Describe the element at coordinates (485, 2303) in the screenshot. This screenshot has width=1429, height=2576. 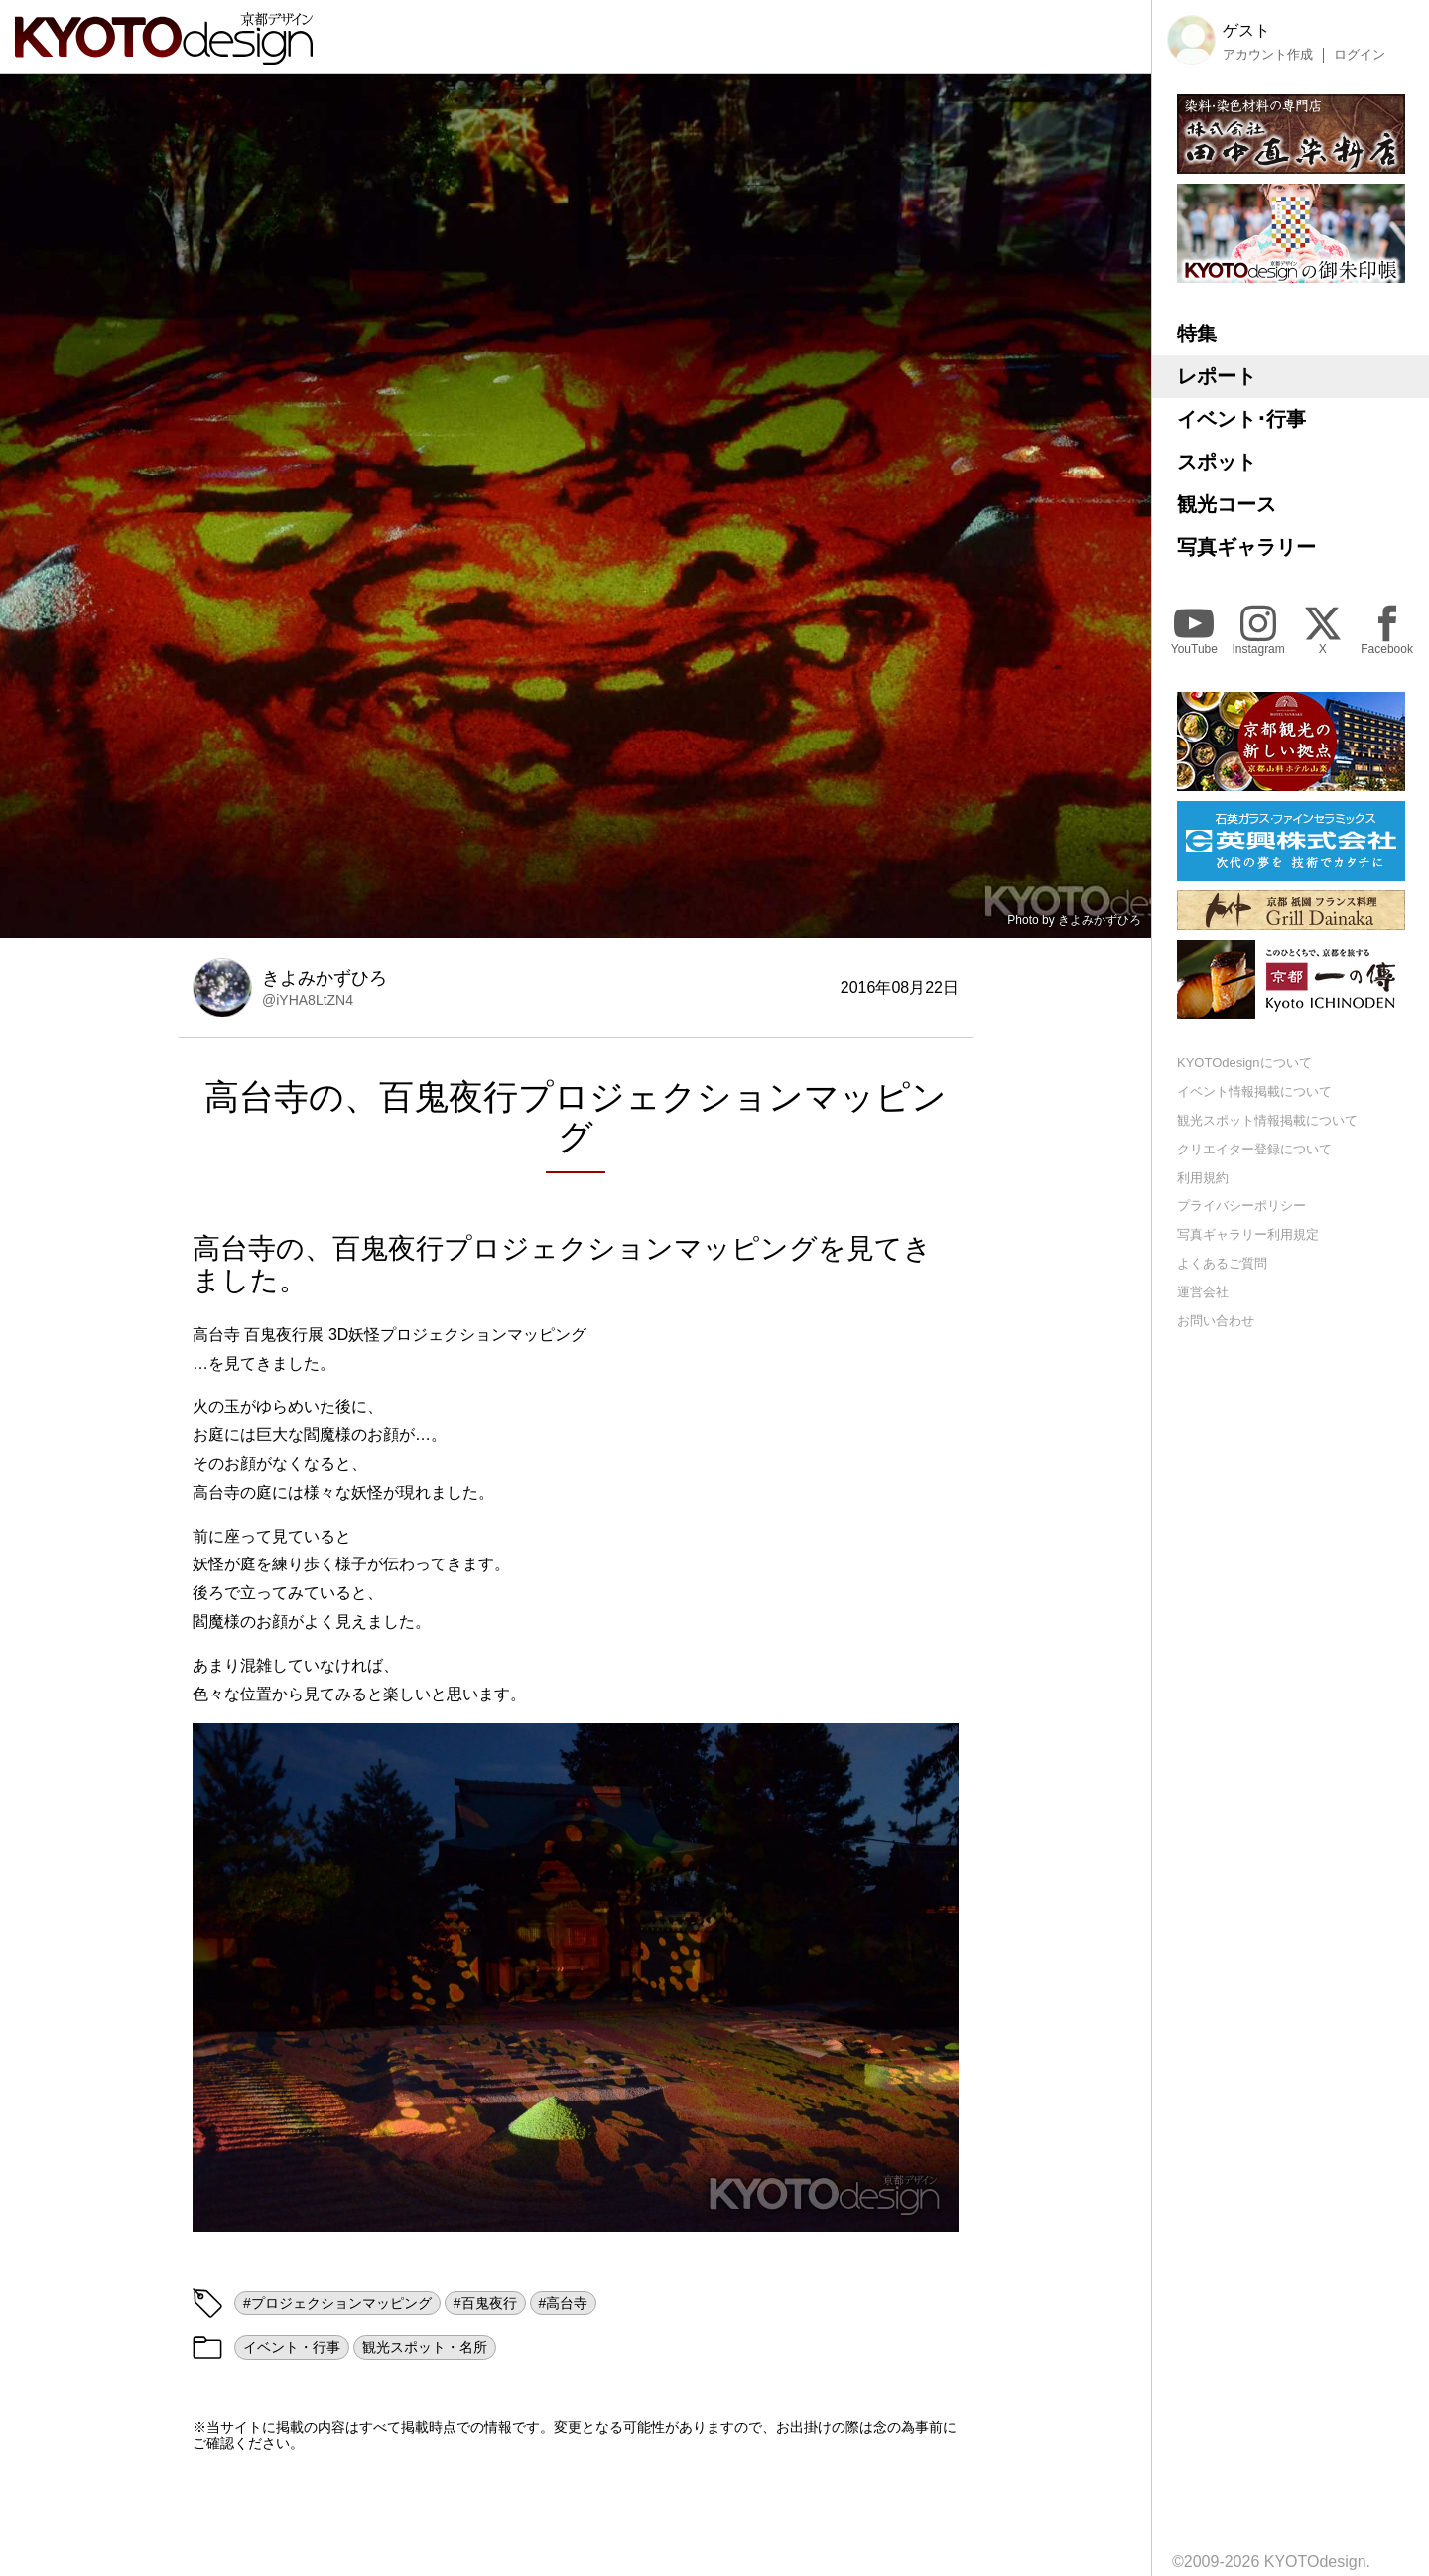
I see `#百鬼夜行` at that location.